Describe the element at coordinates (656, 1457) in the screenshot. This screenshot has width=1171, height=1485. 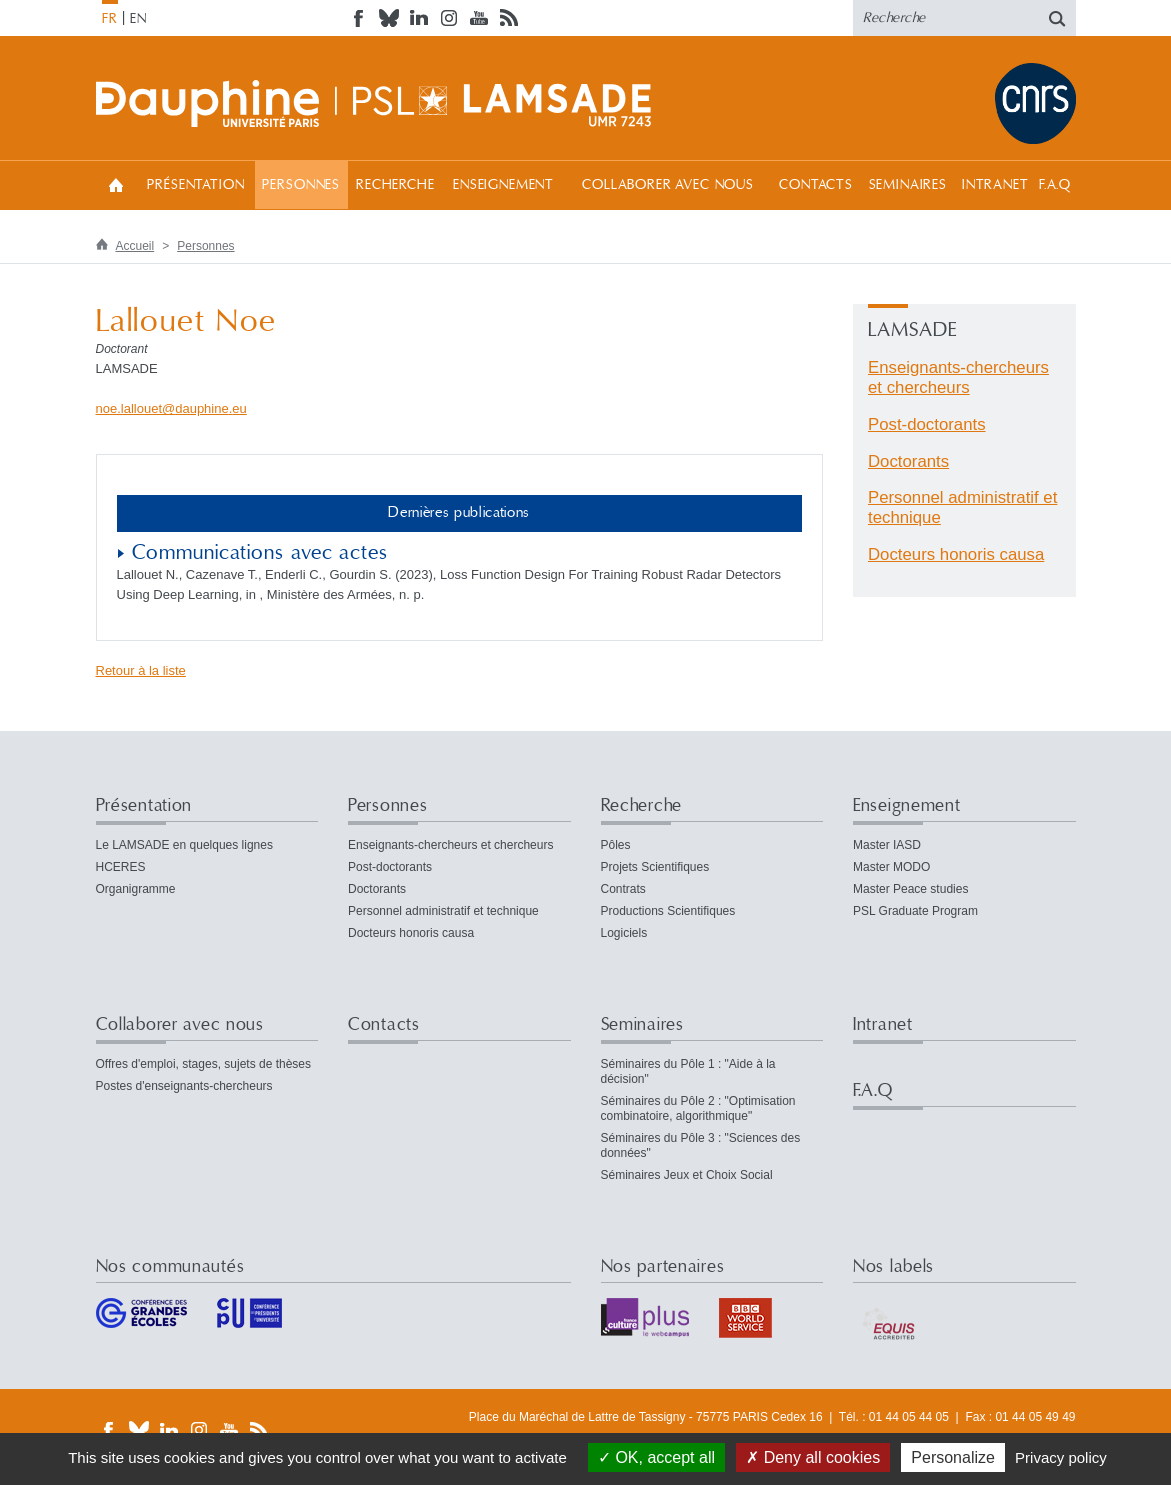
I see `OK, accept all` at that location.